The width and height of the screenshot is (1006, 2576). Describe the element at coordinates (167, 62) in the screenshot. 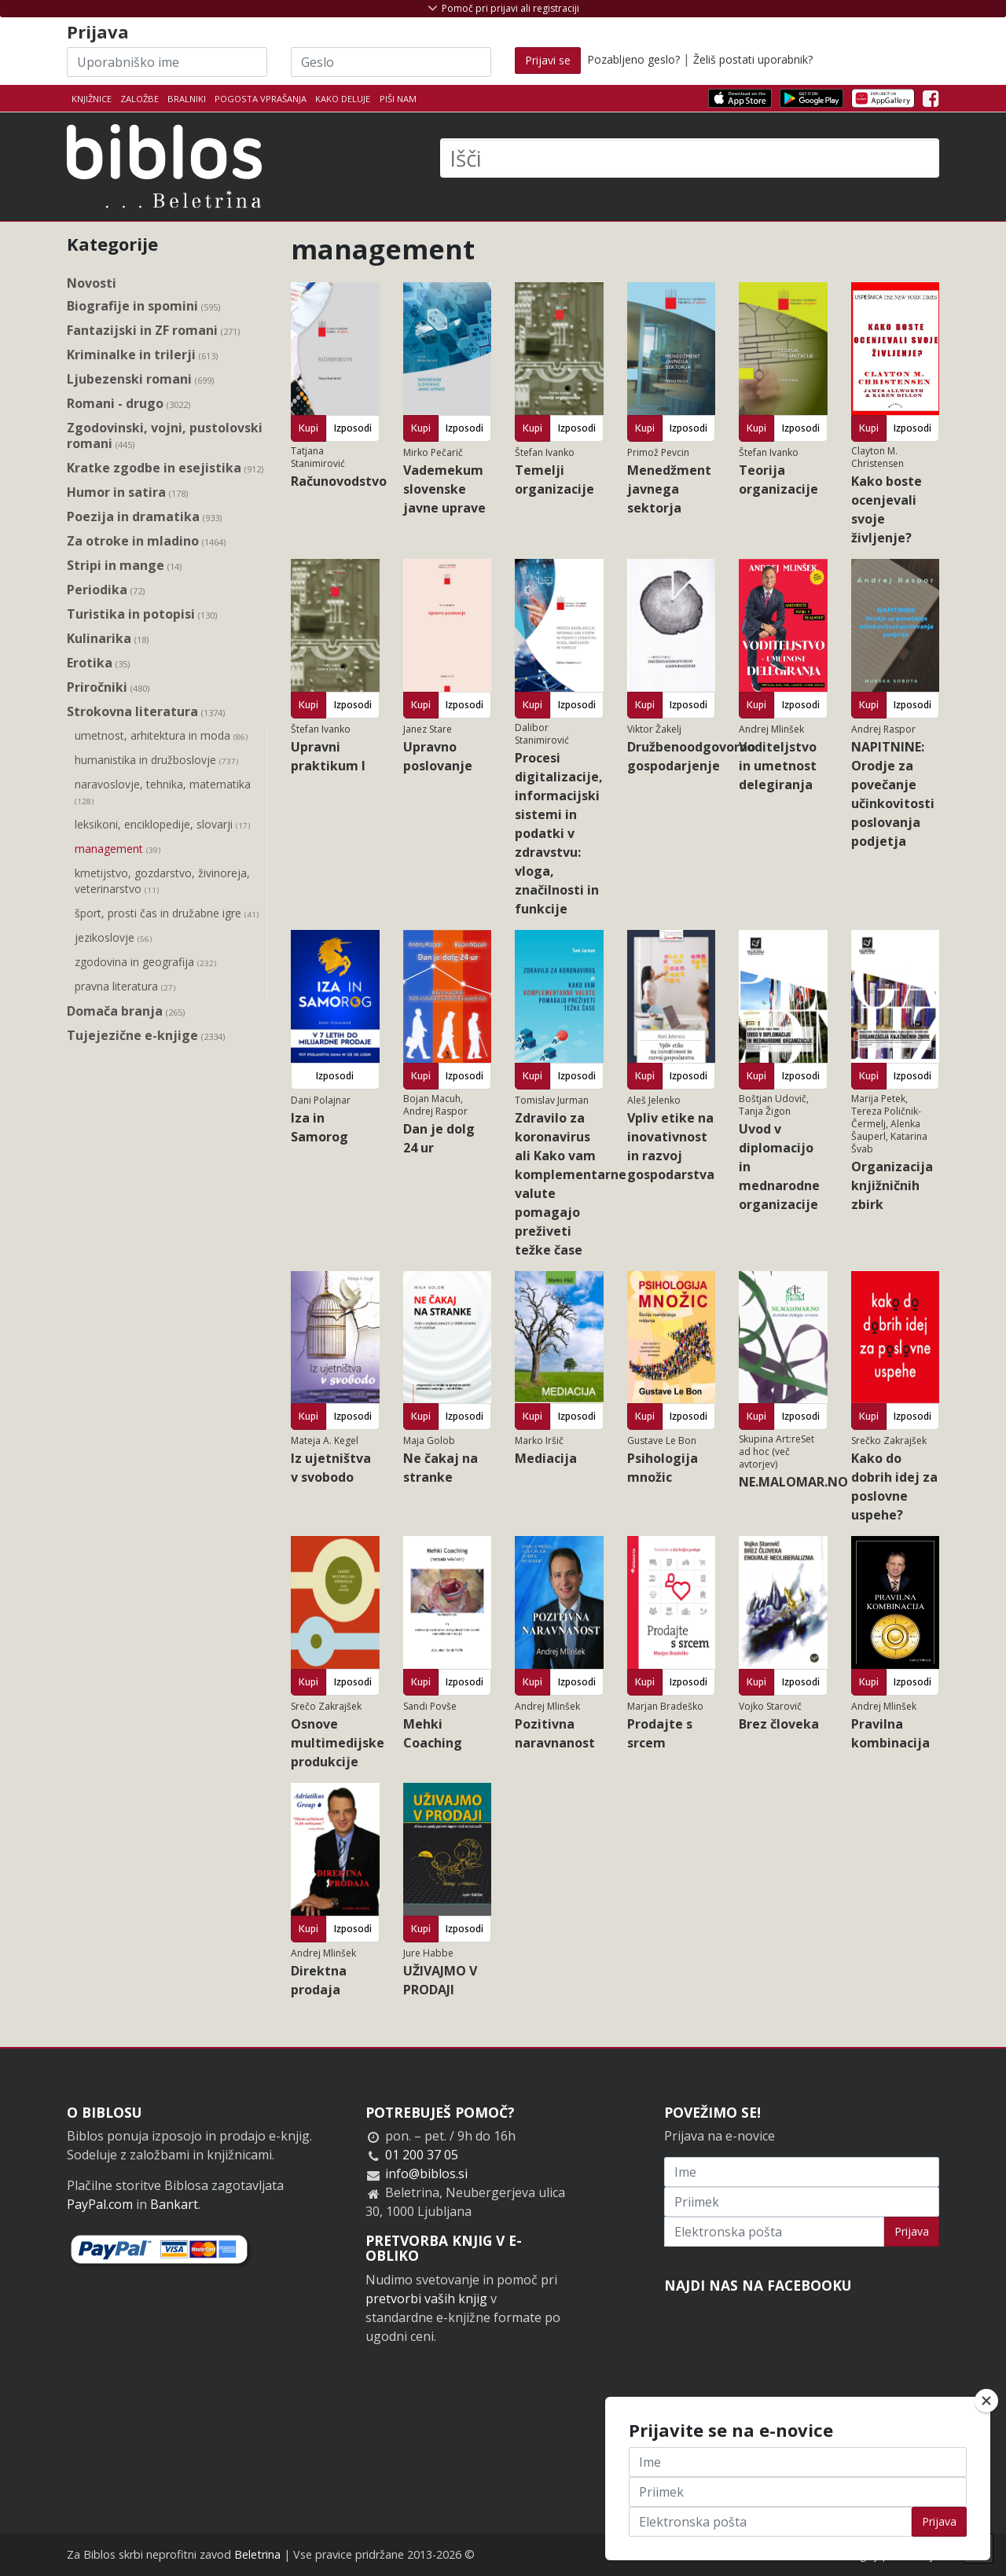

I see `[Uporabniško ime]` at that location.